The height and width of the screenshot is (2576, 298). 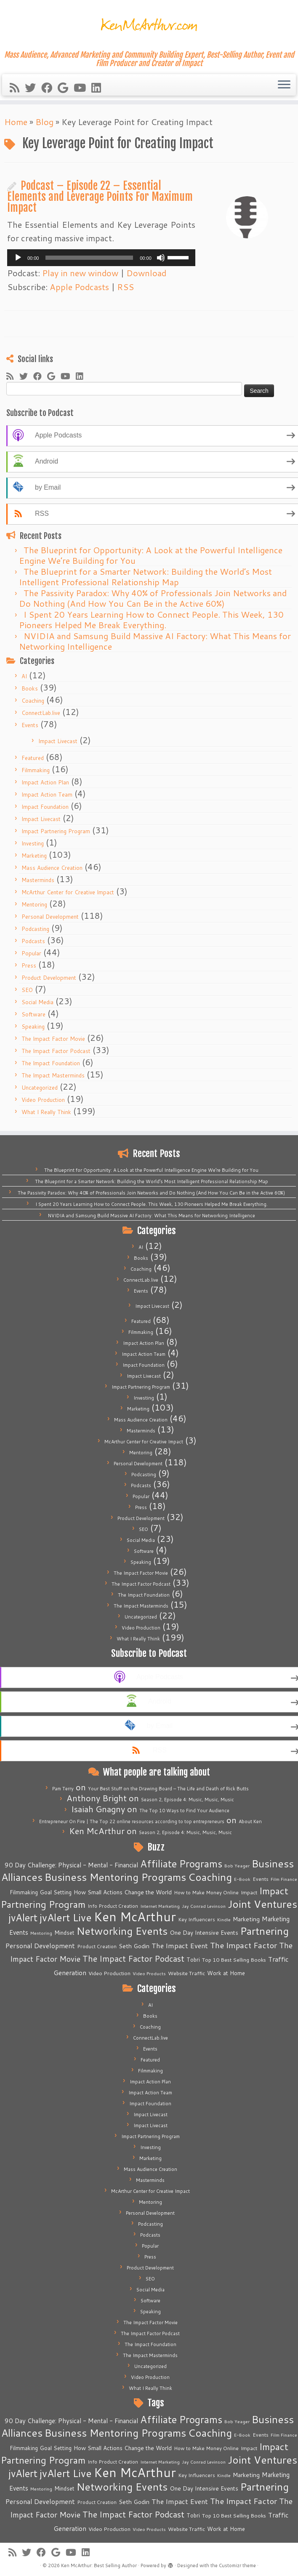 What do you see at coordinates (15, 122) in the screenshot?
I see `Home` at bounding box center [15, 122].